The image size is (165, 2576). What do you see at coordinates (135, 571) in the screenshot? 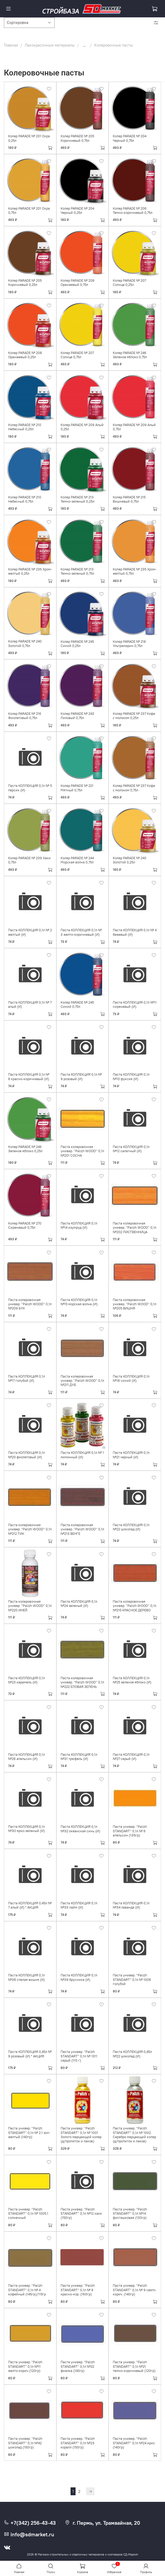
I see `Колер PARADE № 235 Хром-желтый 0,75л` at bounding box center [135, 571].